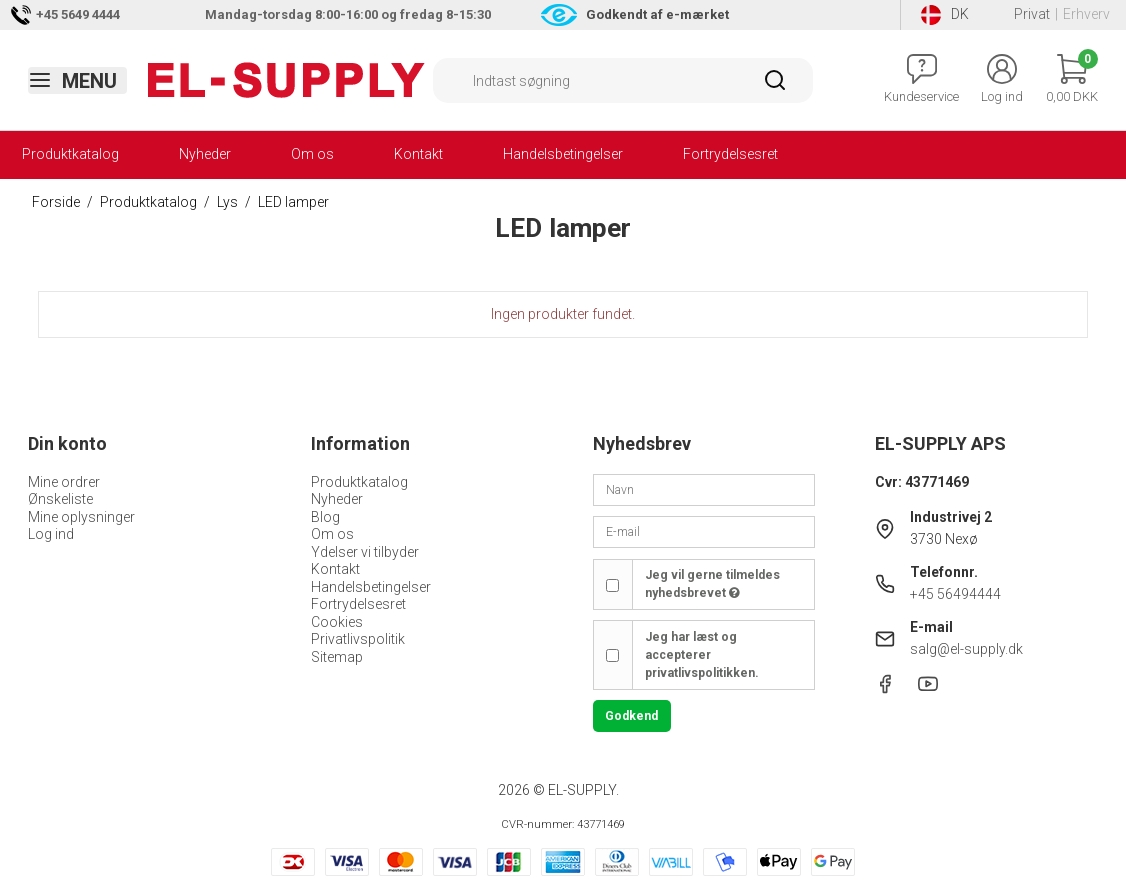  I want to click on Nyheder, so click(205, 154).